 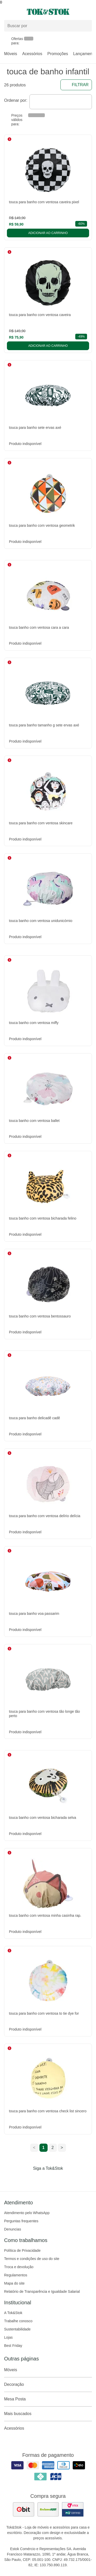 I want to click on Mesa Posta, so click(x=48, y=2399).